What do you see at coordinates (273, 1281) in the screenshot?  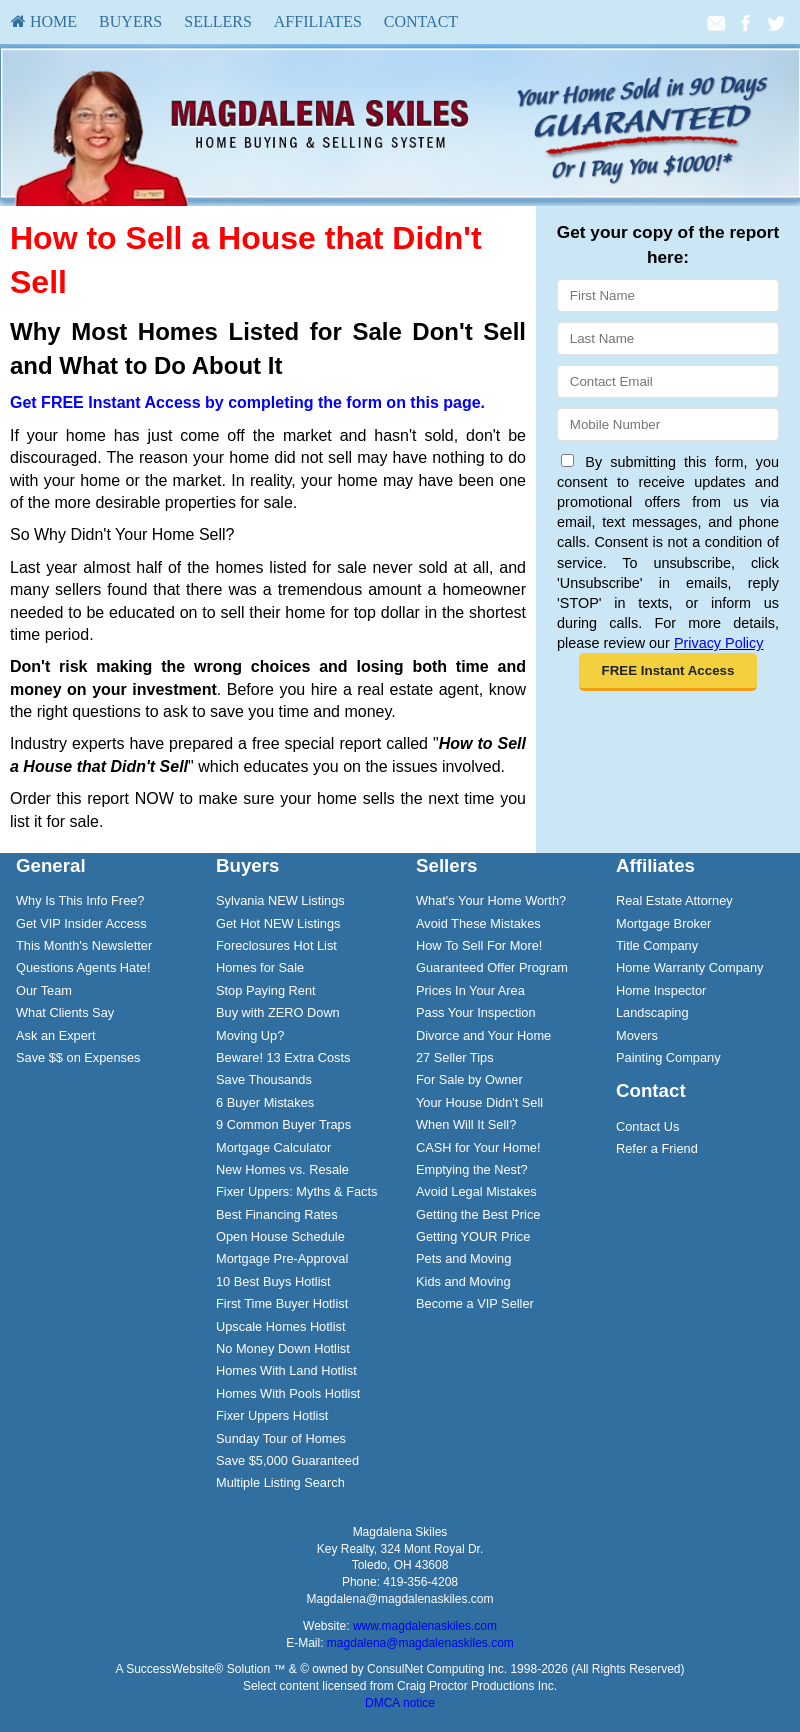 I see `10 Best Buys Hotlist` at bounding box center [273, 1281].